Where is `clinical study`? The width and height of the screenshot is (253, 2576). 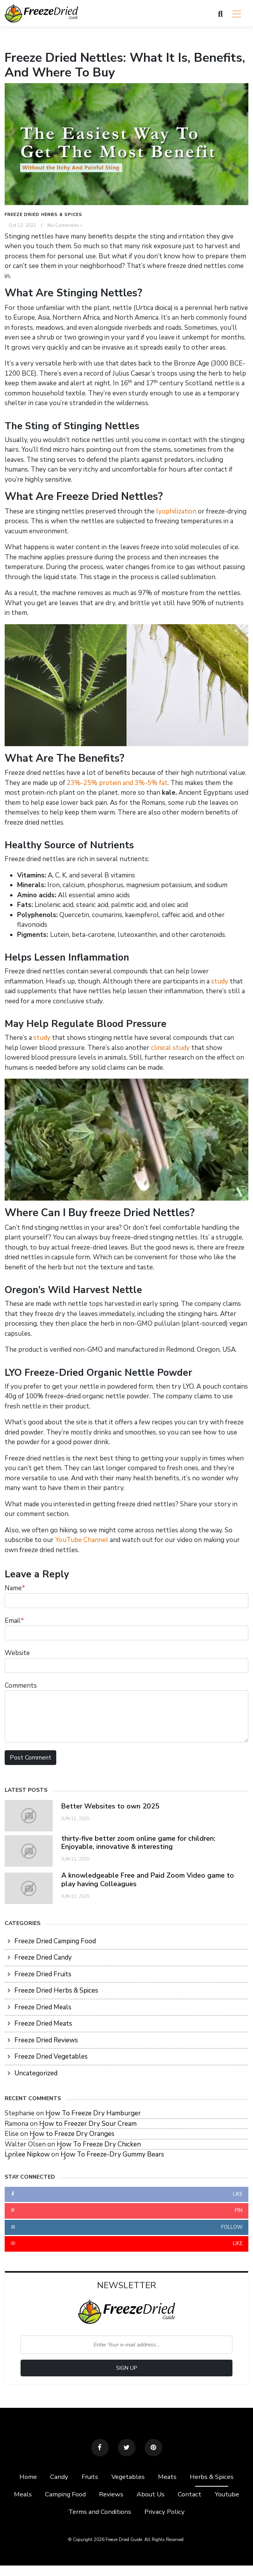 clinical study is located at coordinates (170, 1047).